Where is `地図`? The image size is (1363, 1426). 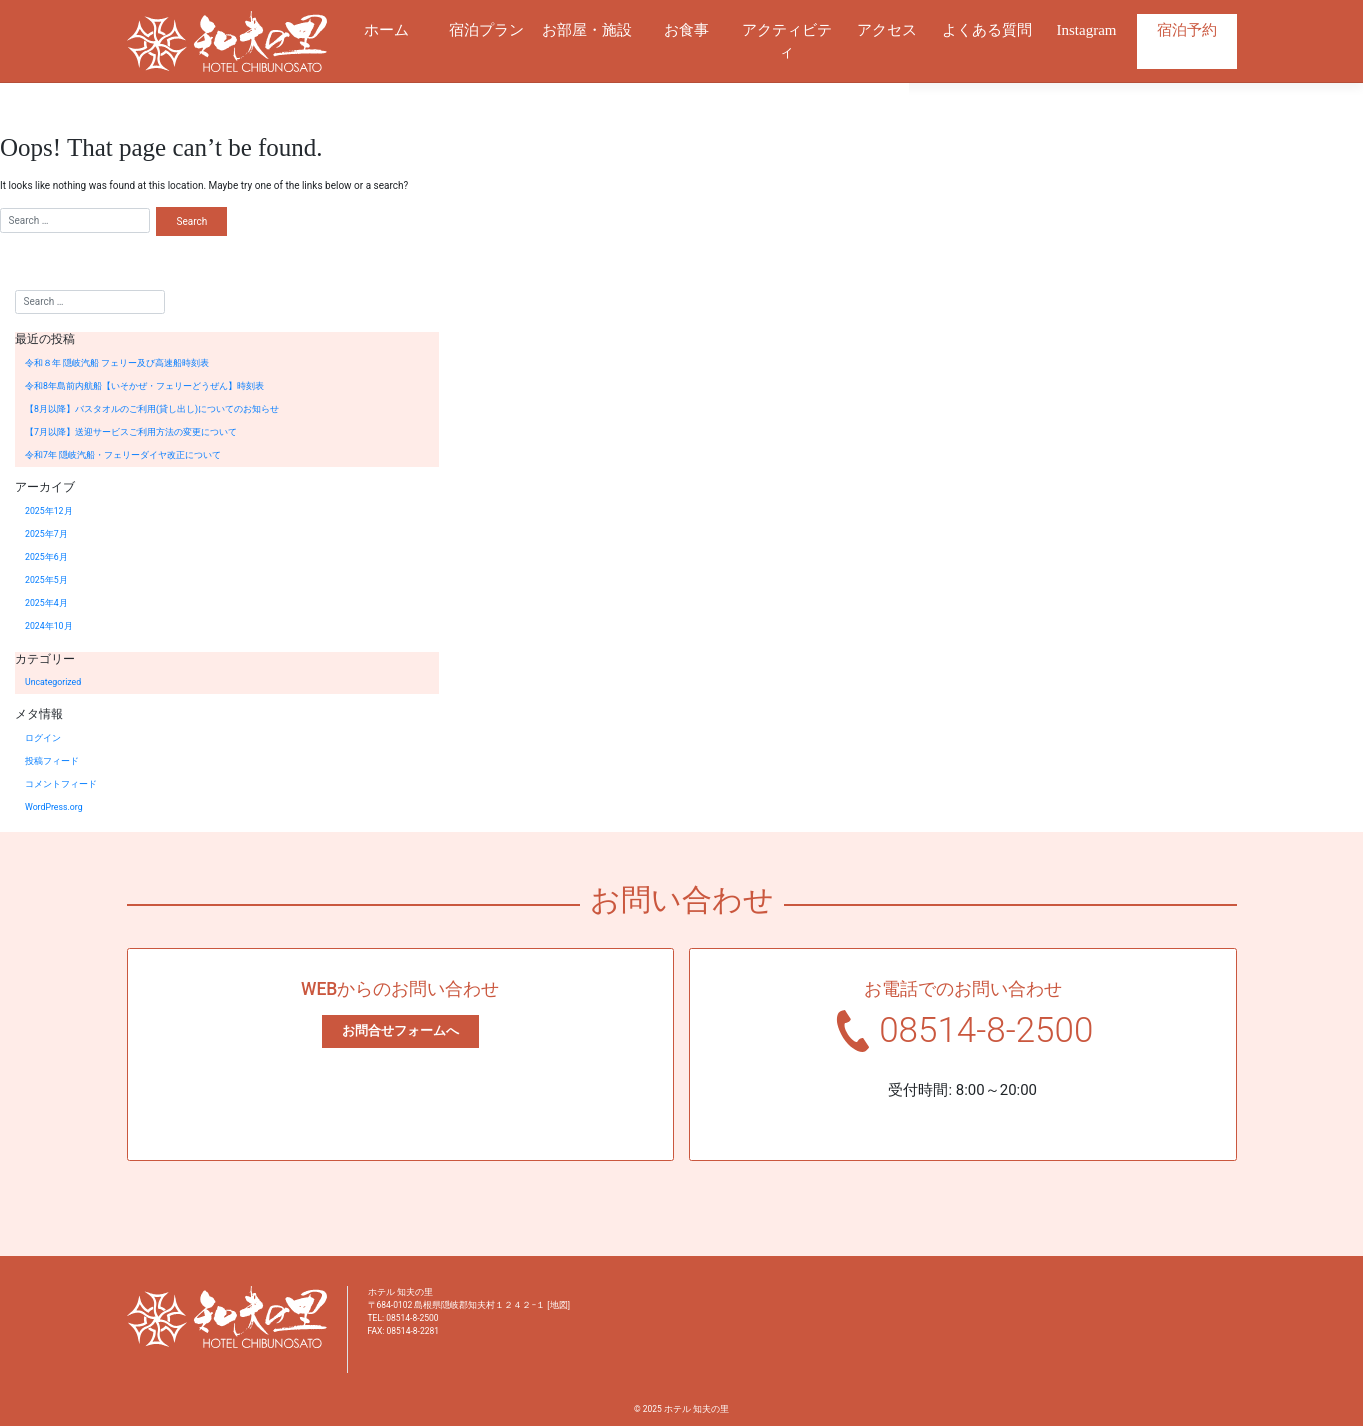 地図 is located at coordinates (559, 1305).